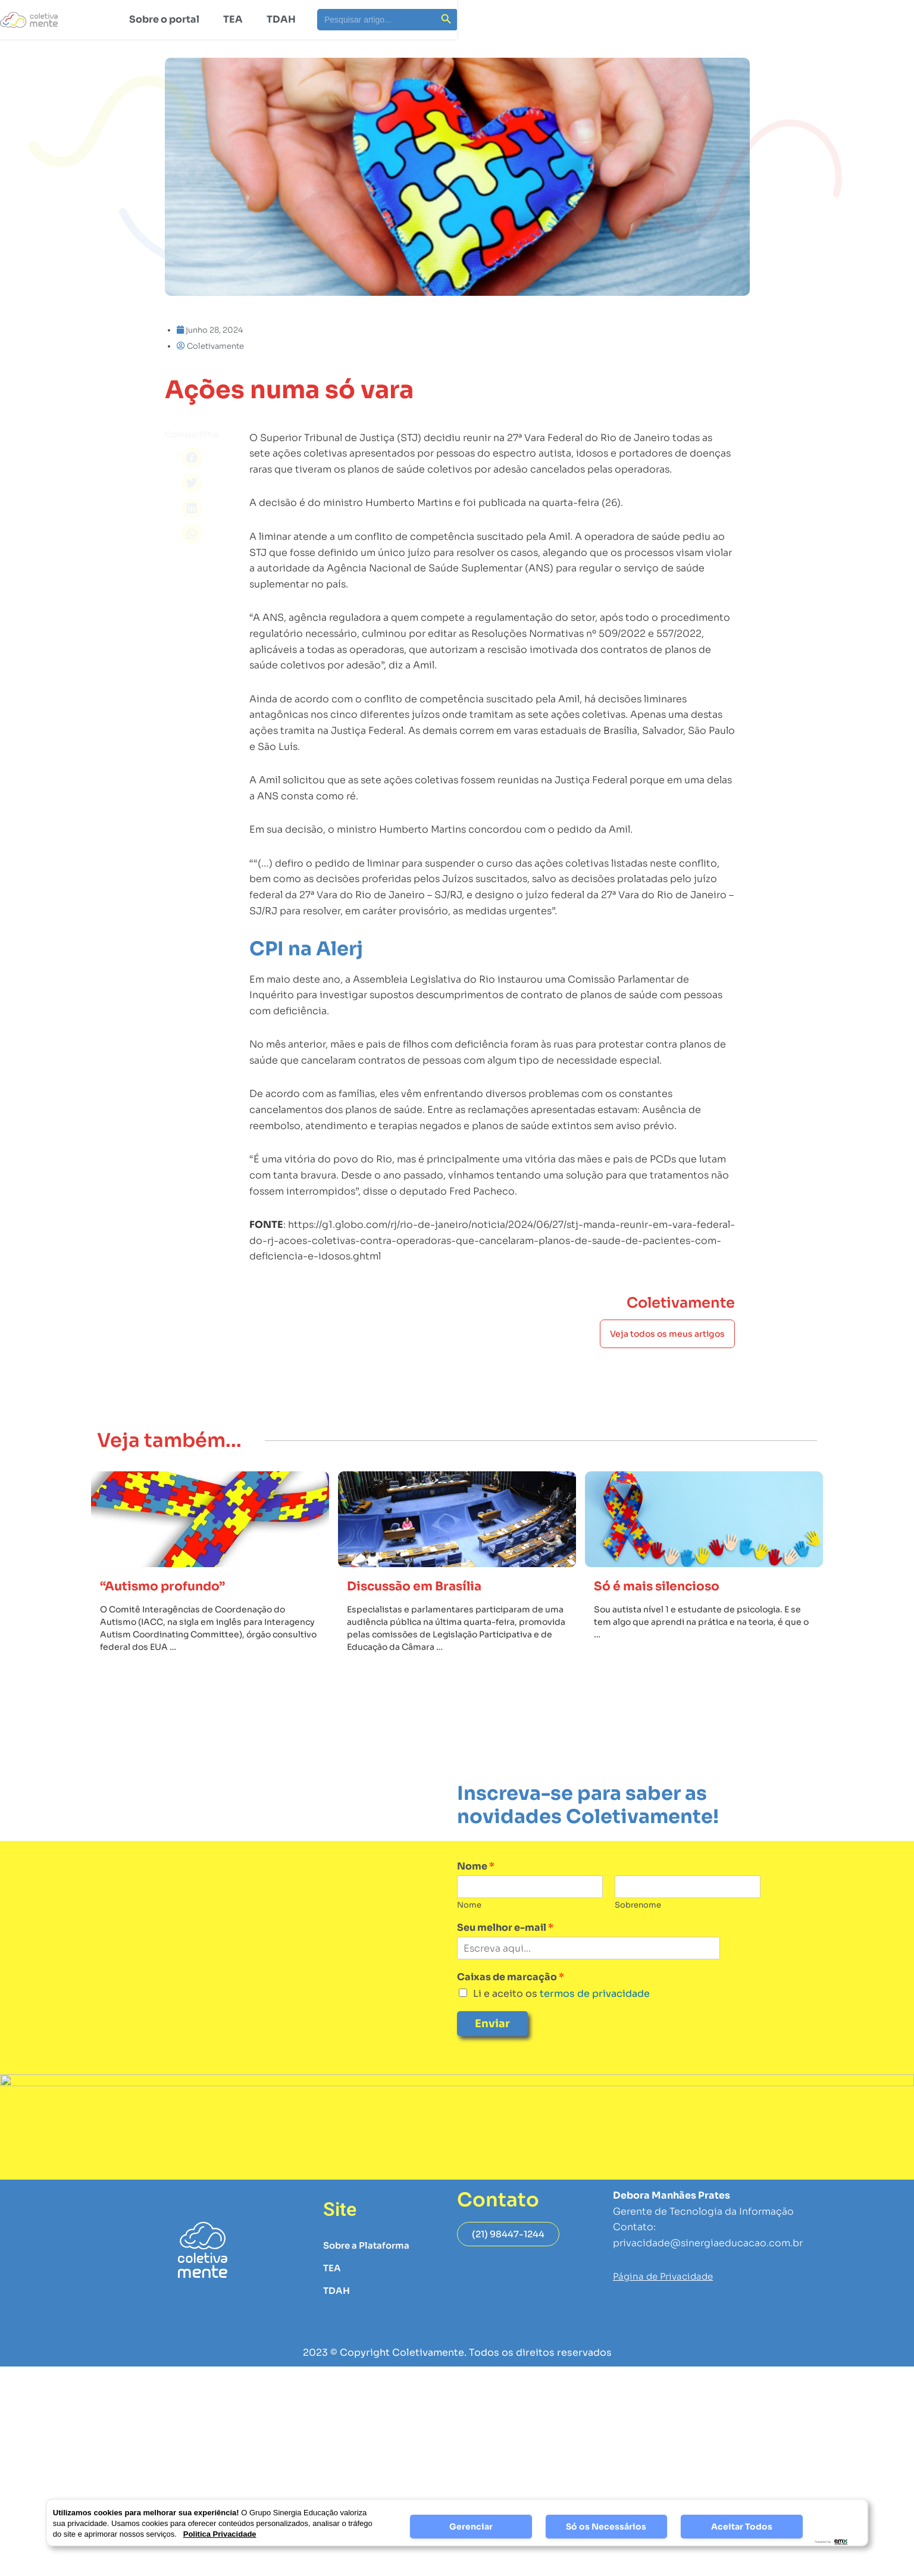  I want to click on Sobre a Plataforma, so click(369, 2277).